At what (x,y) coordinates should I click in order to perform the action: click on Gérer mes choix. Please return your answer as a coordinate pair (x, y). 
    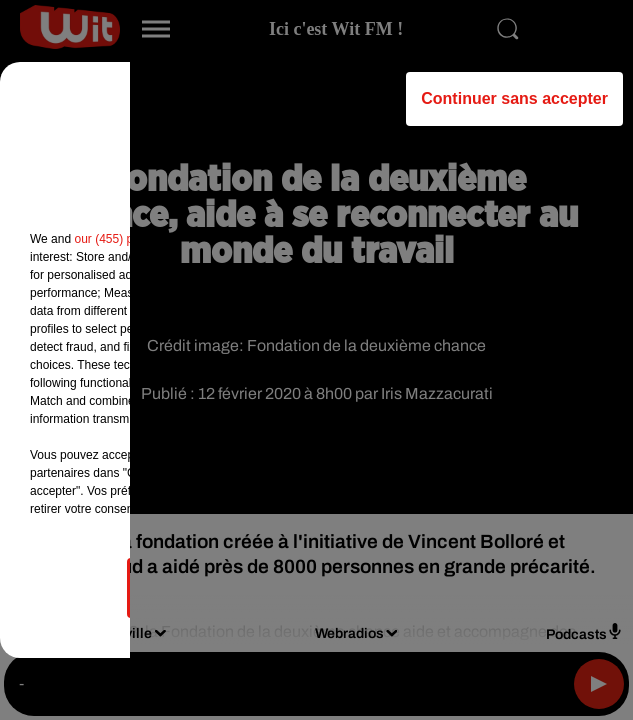
    Looking at the image, I should click on (216, 587).